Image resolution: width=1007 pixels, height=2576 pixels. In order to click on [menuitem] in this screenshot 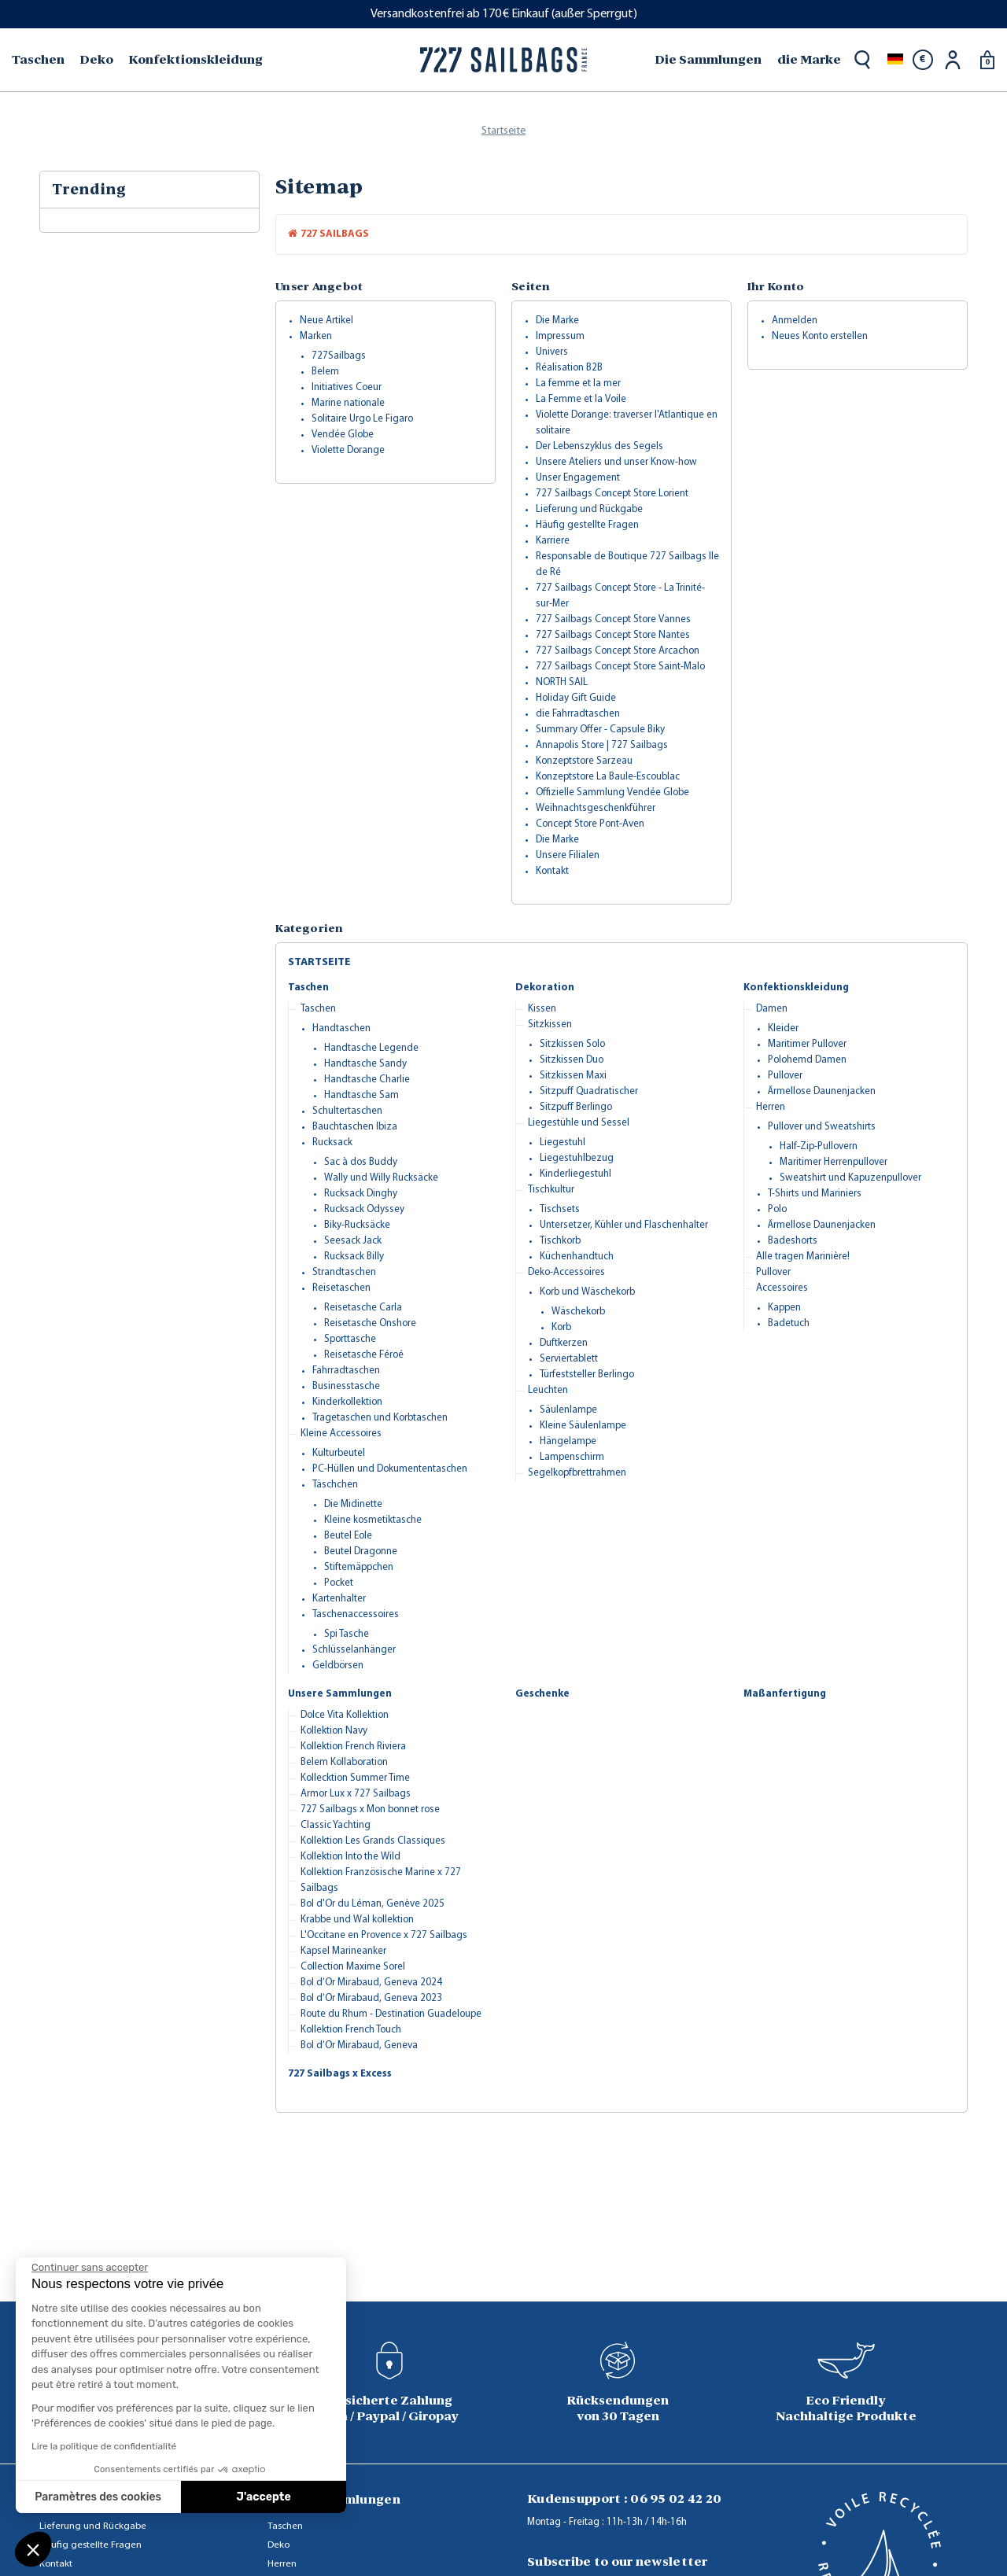, I will do `click(40, 59)`.